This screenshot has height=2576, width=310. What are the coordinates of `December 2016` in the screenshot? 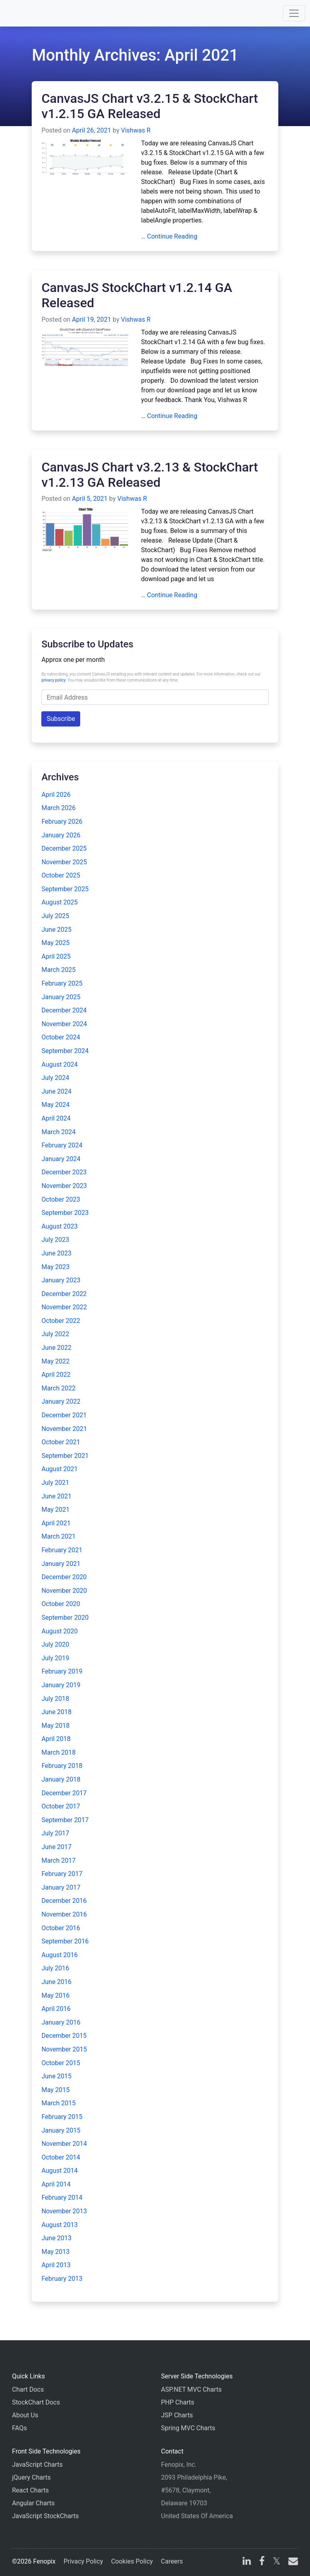 It's located at (64, 1900).